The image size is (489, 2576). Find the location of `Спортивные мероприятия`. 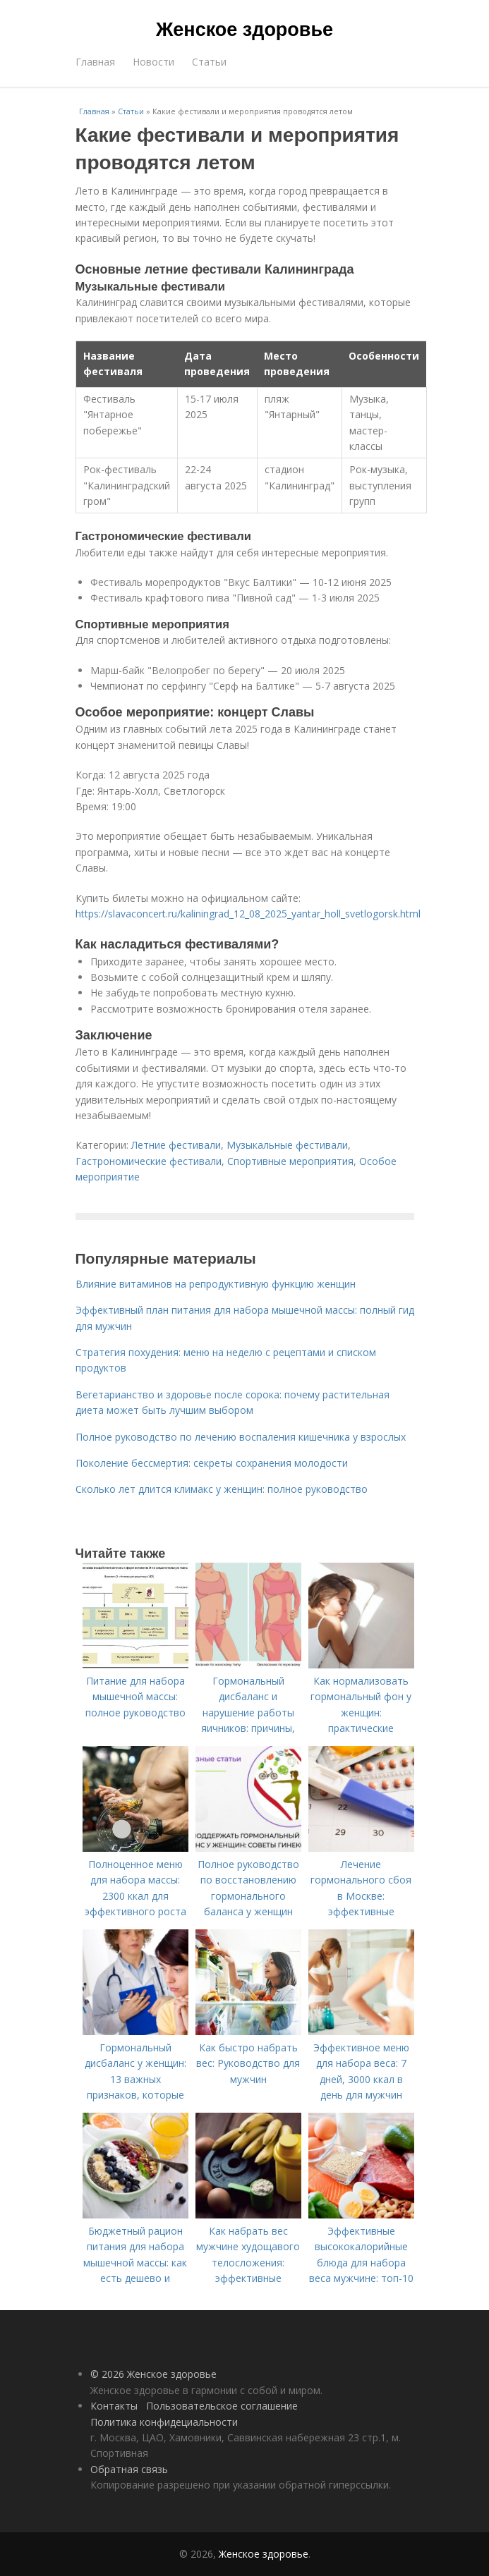

Спортивные мероприятия is located at coordinates (290, 1161).